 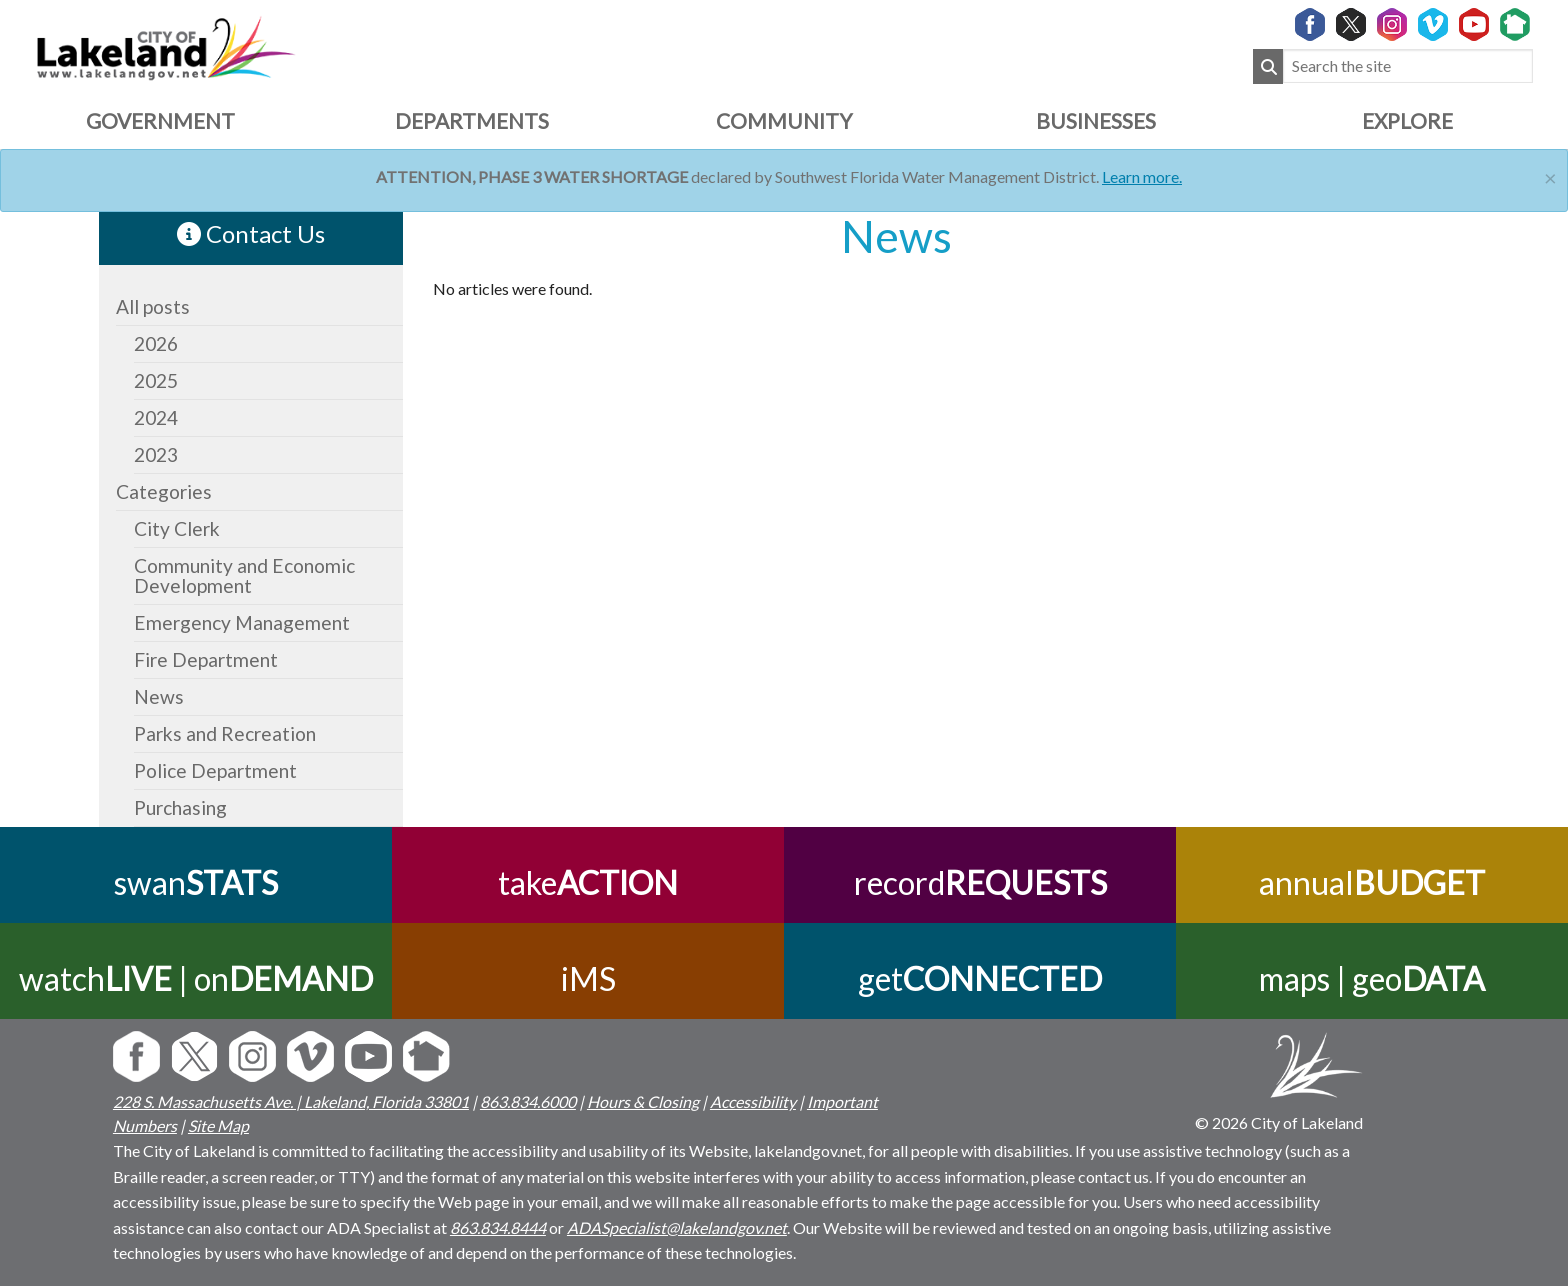 What do you see at coordinates (225, 733) in the screenshot?
I see `Parks and Recreation` at bounding box center [225, 733].